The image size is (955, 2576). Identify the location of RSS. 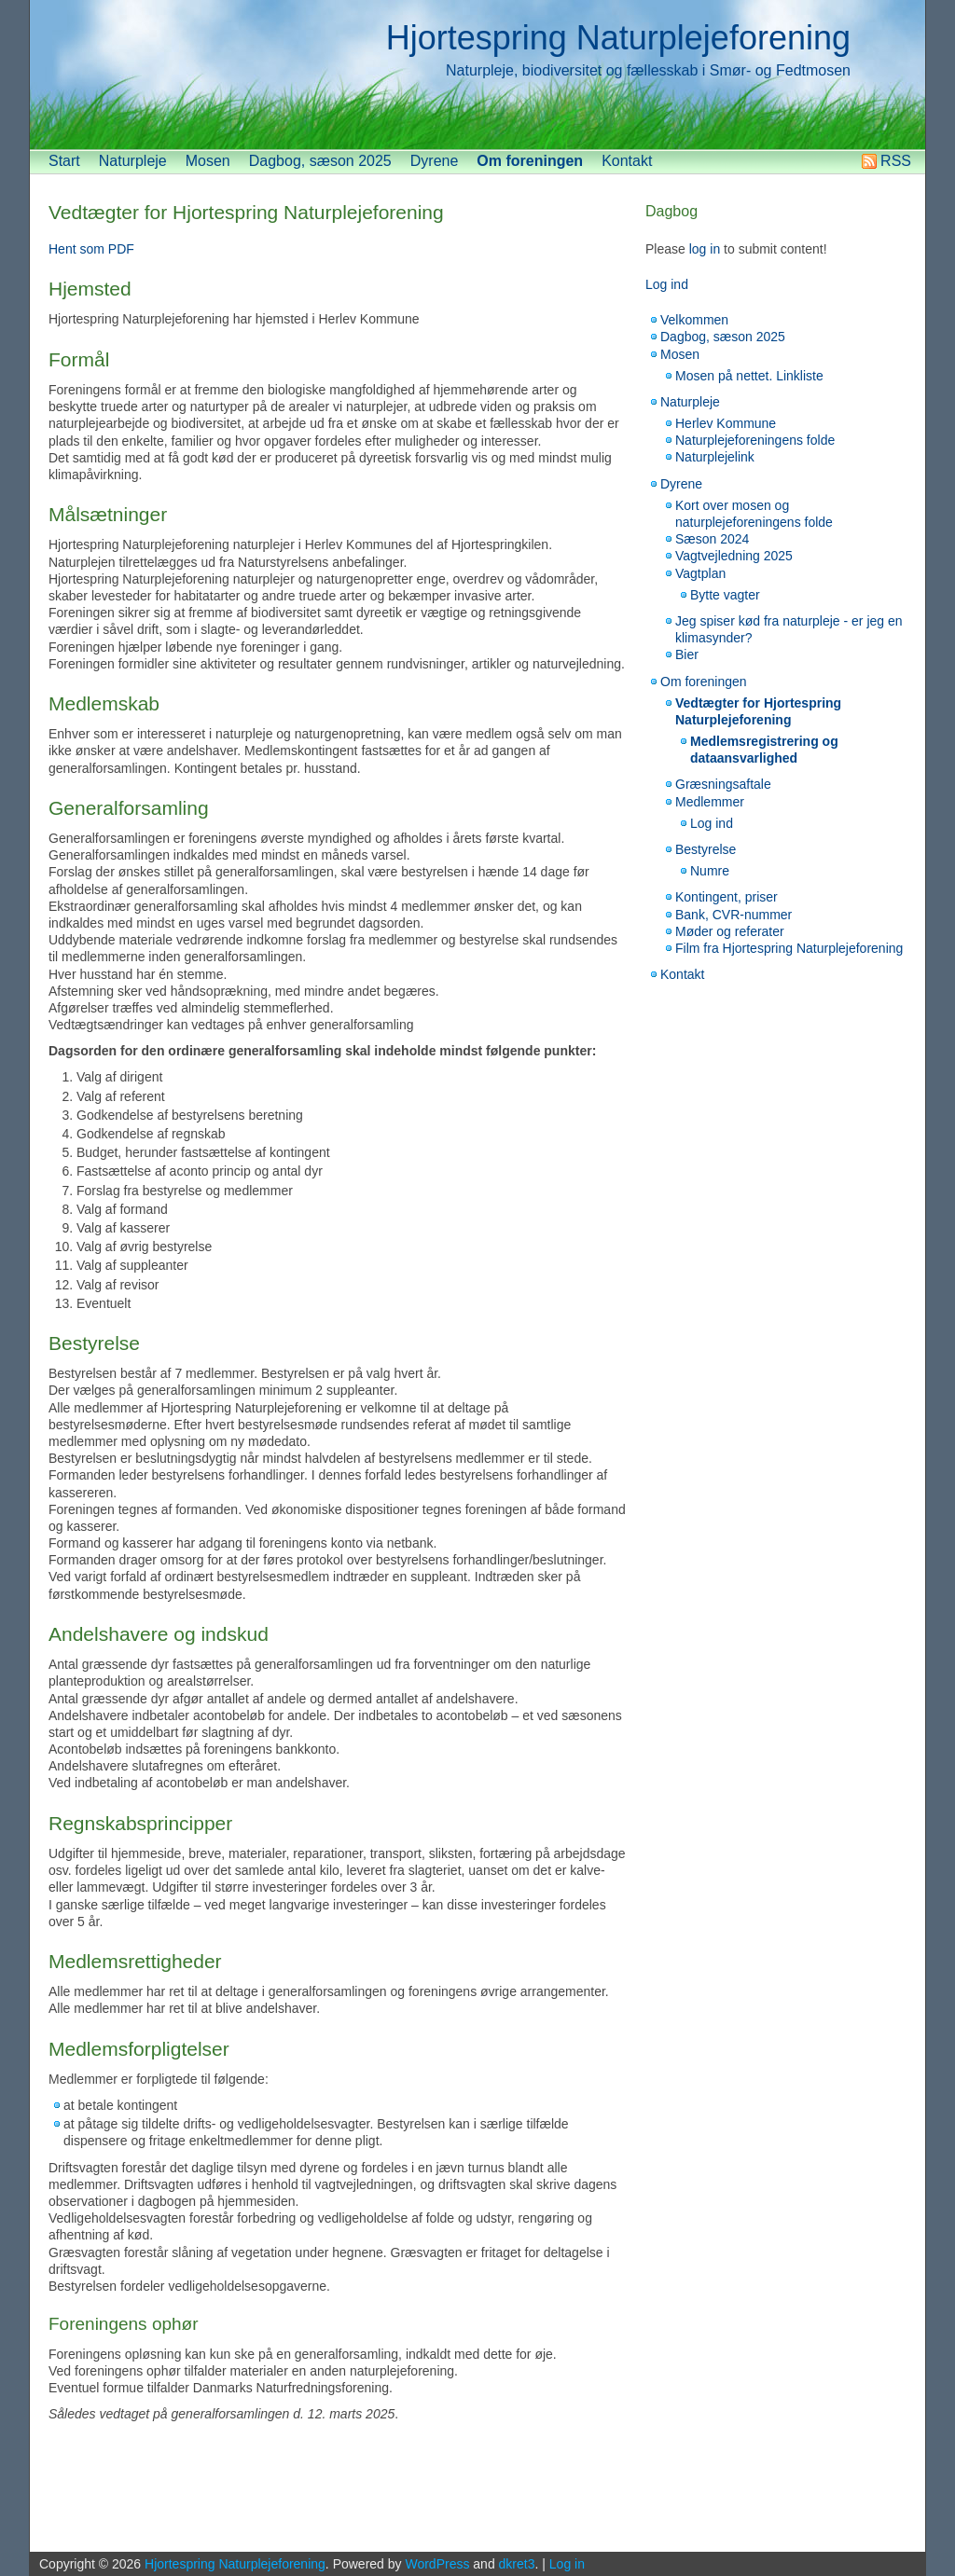
(895, 161).